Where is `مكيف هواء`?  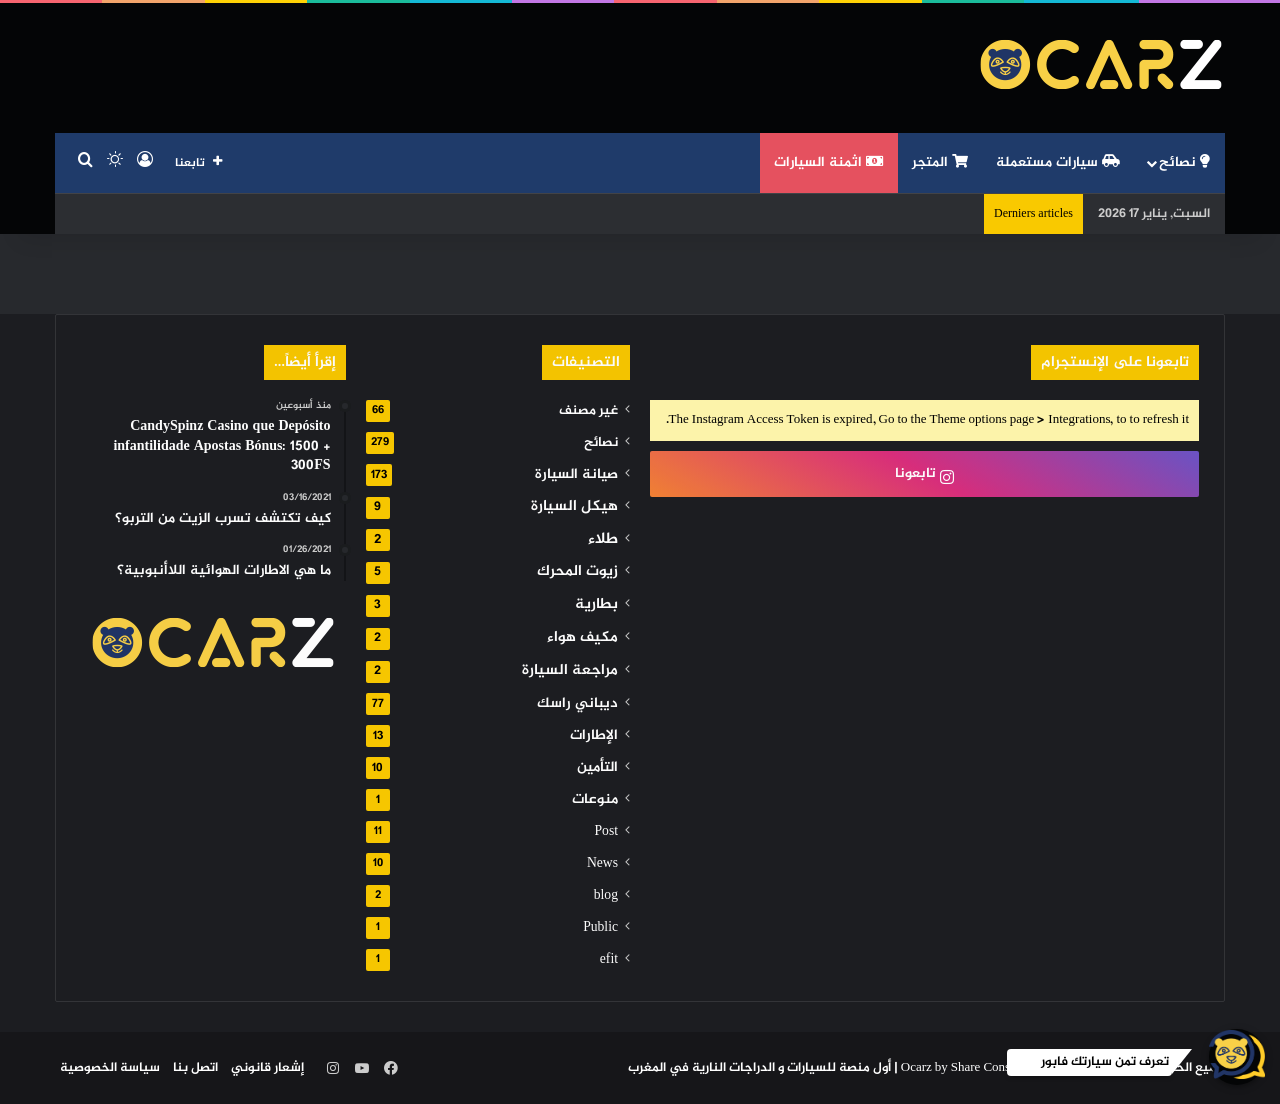 مكيف هواء is located at coordinates (582, 637).